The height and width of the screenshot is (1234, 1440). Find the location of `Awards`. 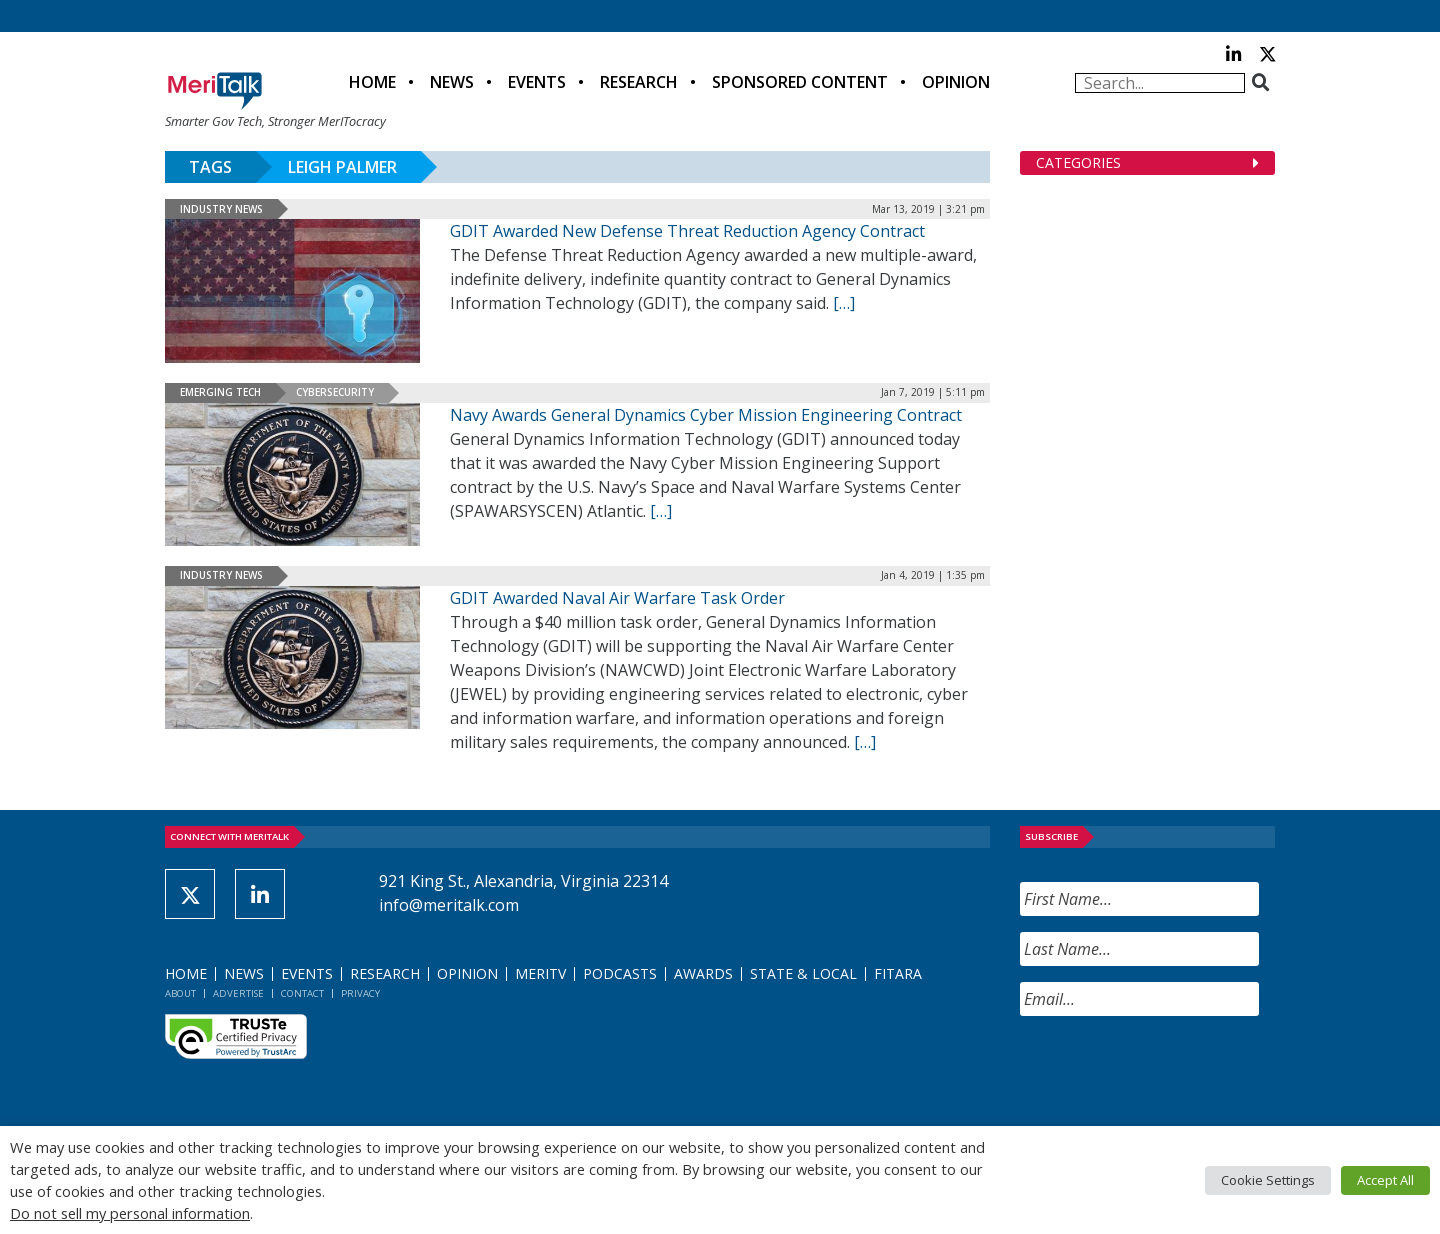

Awards is located at coordinates (703, 973).